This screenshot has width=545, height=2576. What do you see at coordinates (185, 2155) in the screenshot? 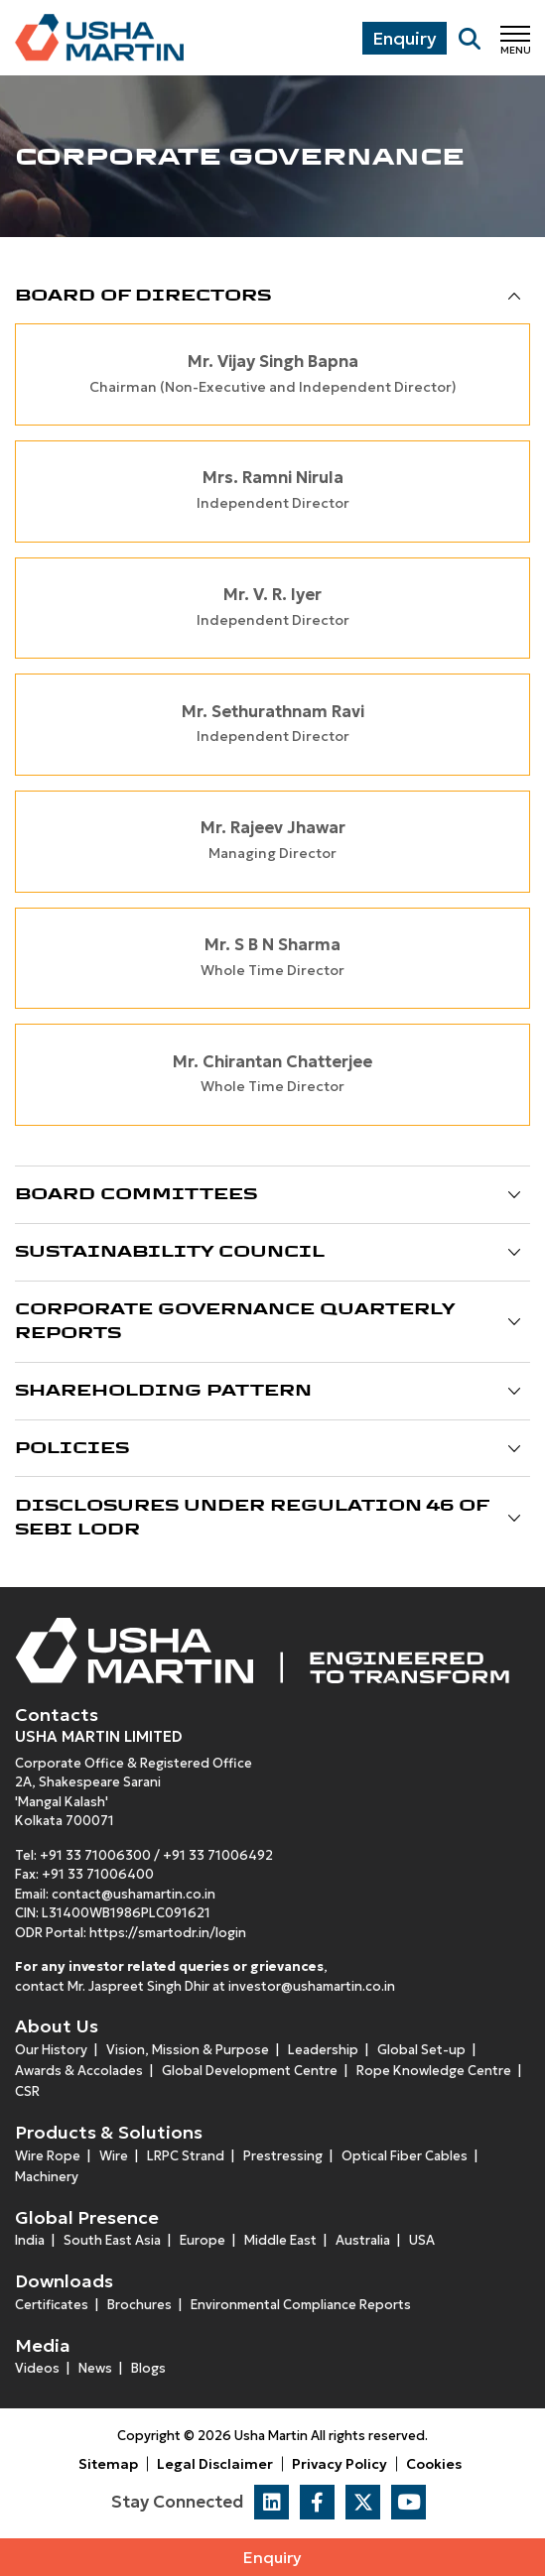
I see `LRPC Strand` at bounding box center [185, 2155].